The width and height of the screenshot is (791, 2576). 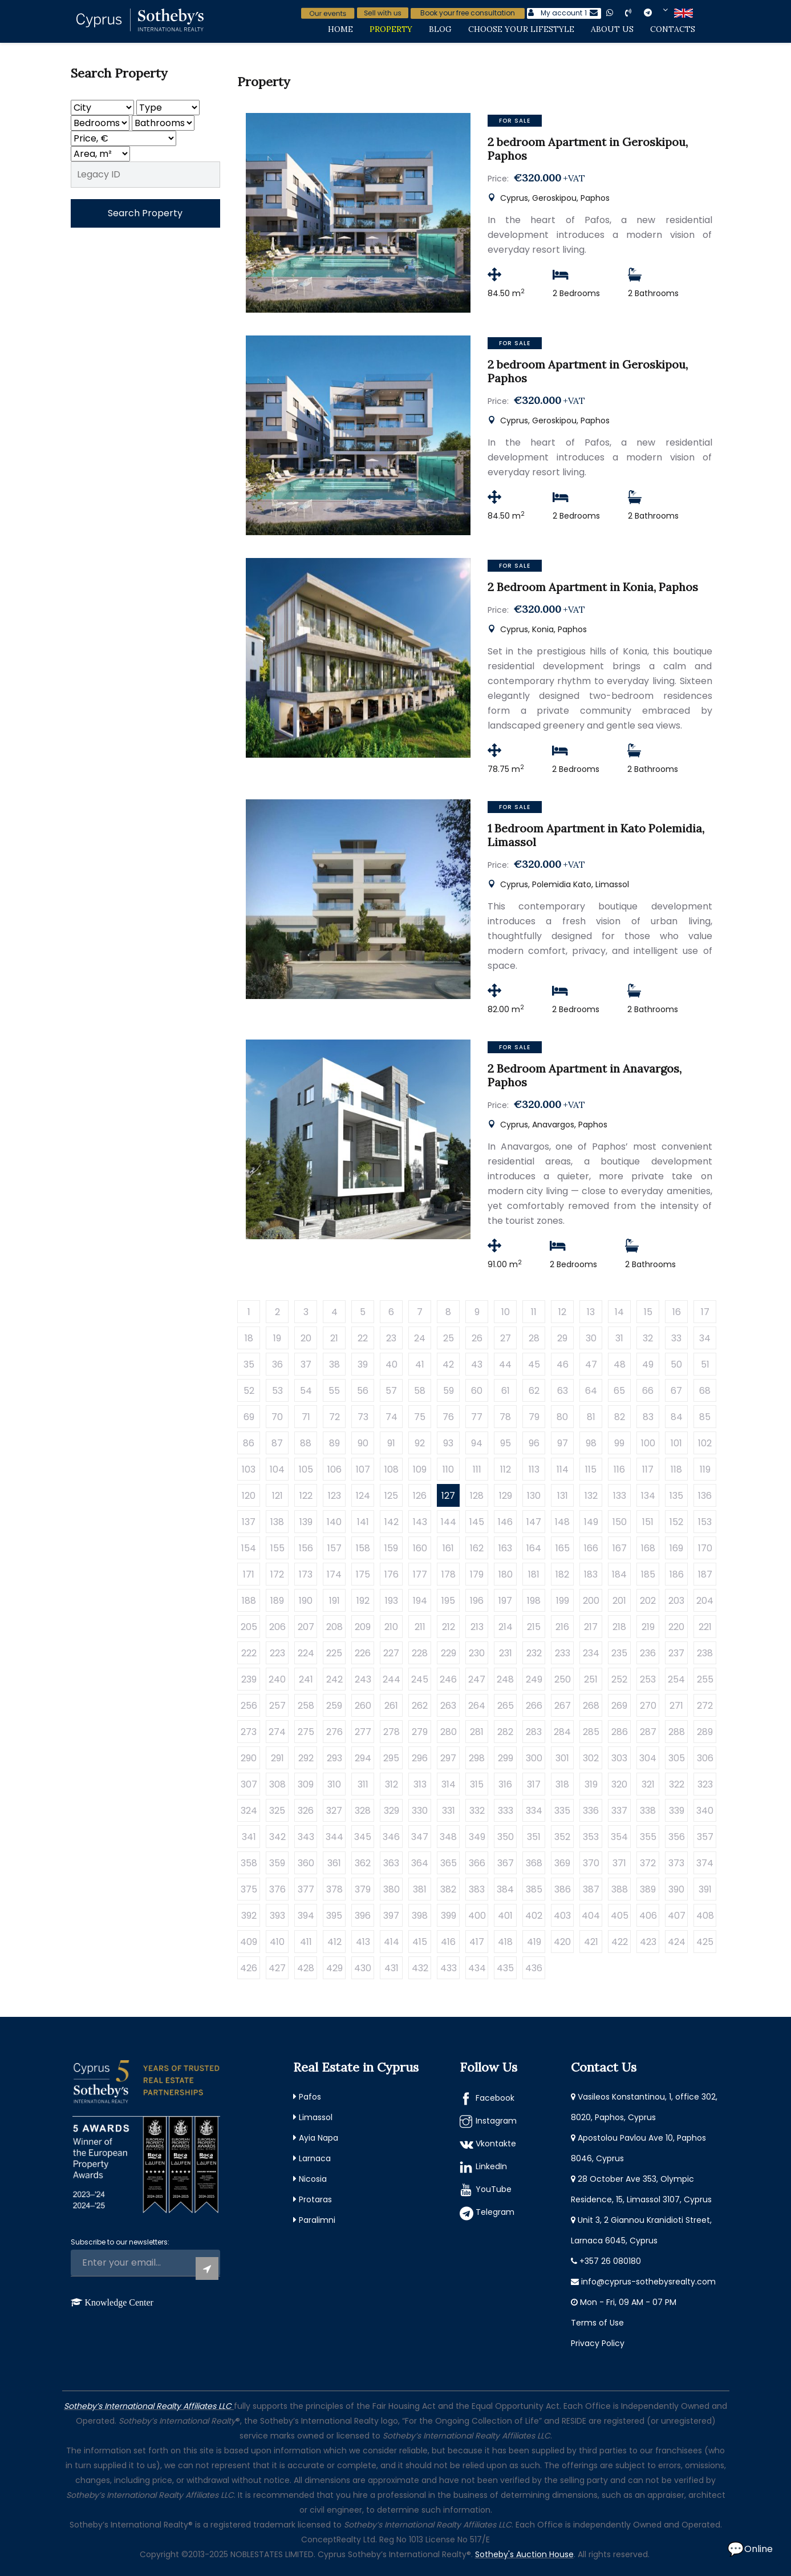 What do you see at coordinates (619, 1443) in the screenshot?
I see `99` at bounding box center [619, 1443].